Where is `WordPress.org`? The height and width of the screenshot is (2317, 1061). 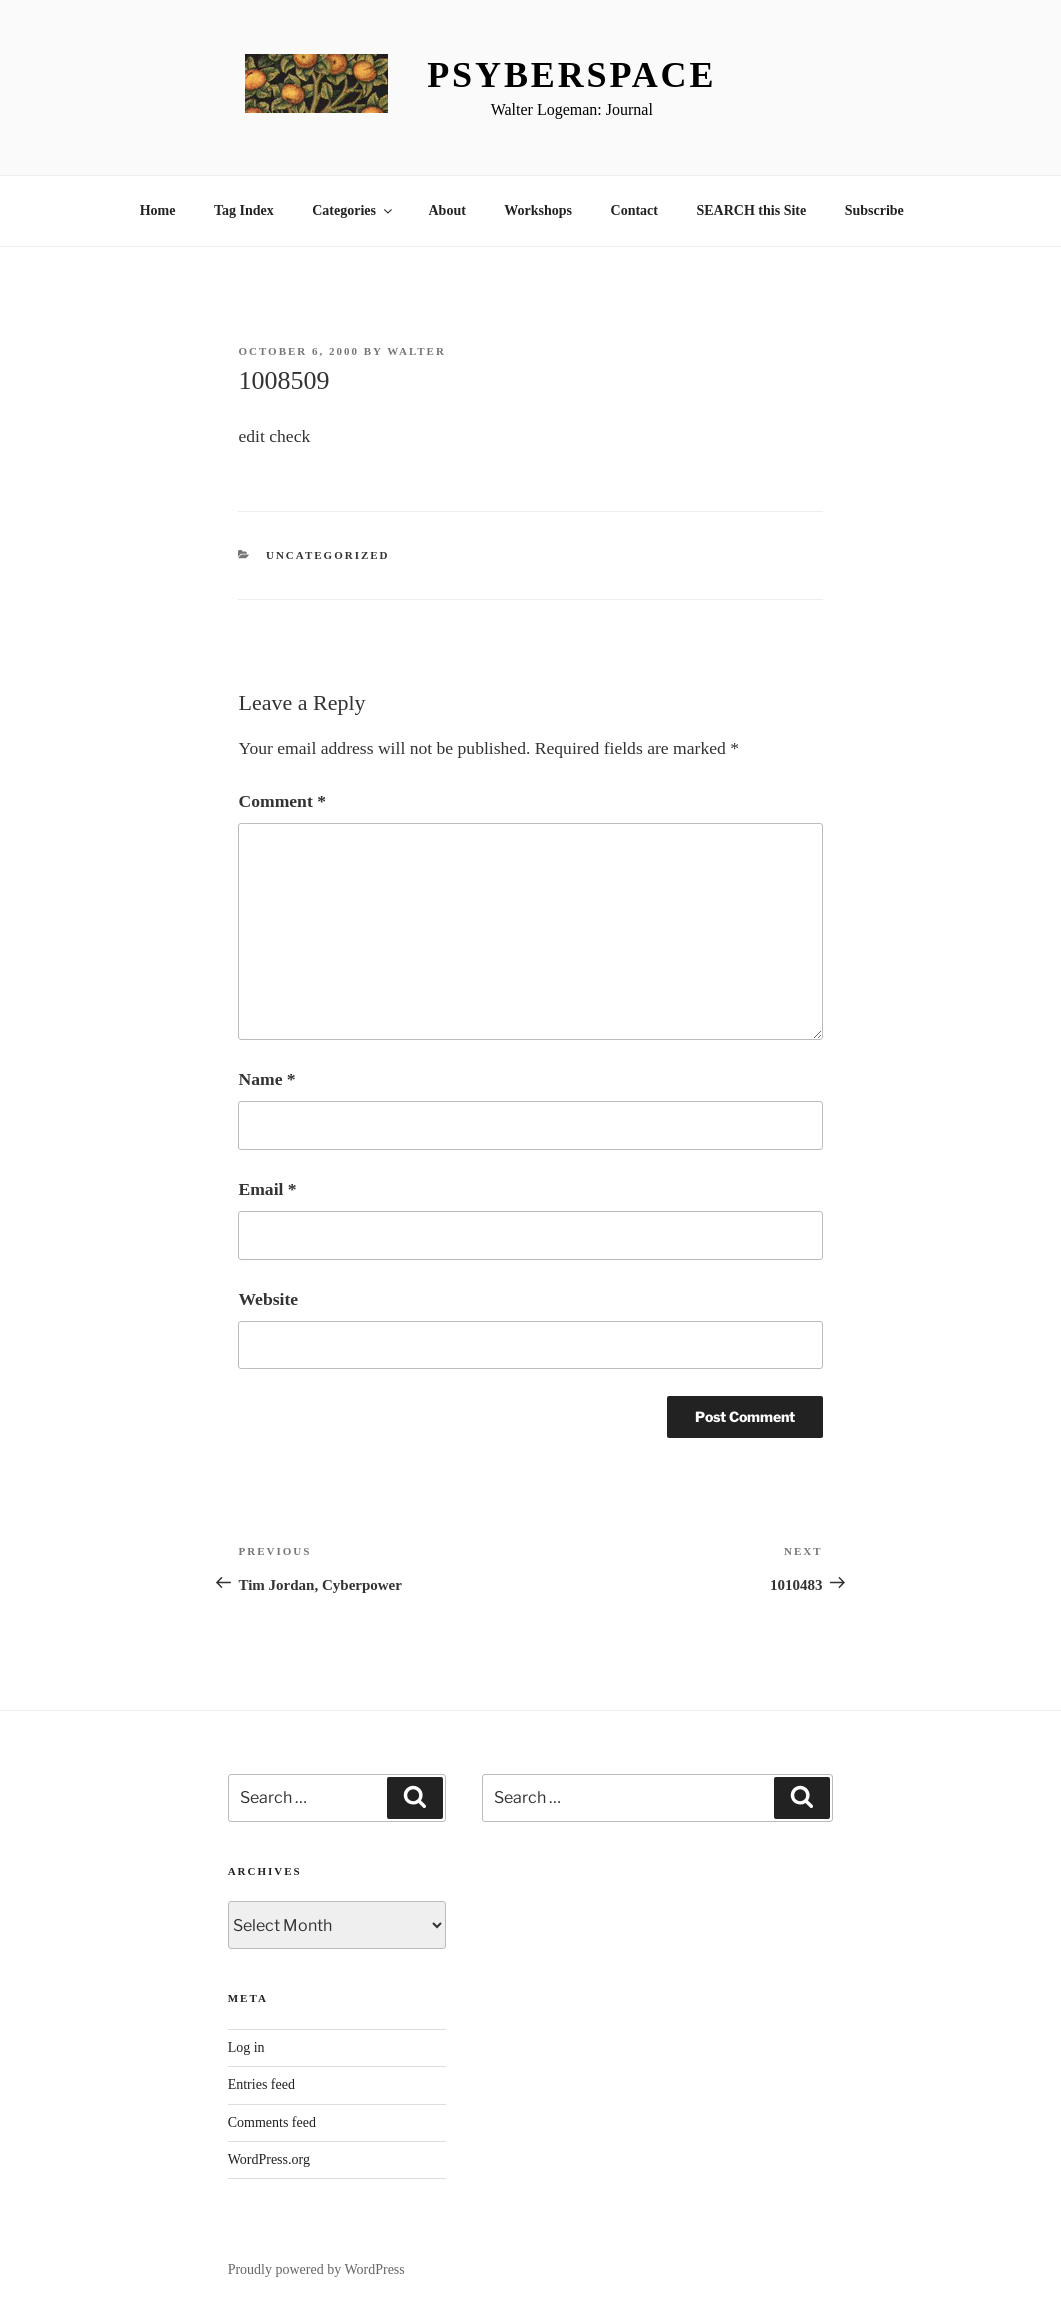
WordPress.org is located at coordinates (269, 2159).